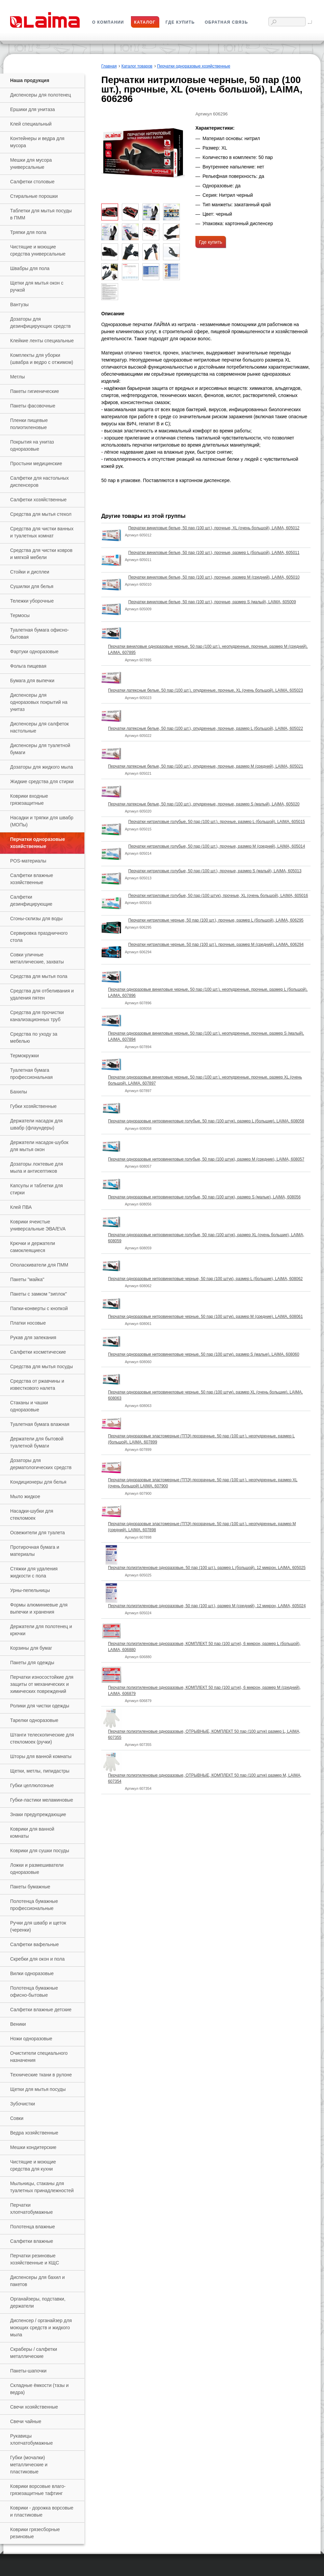 Image resolution: width=324 pixels, height=2576 pixels. What do you see at coordinates (34, 1991) in the screenshot?
I see `Полотенца бумажные офисно-бытовые` at bounding box center [34, 1991].